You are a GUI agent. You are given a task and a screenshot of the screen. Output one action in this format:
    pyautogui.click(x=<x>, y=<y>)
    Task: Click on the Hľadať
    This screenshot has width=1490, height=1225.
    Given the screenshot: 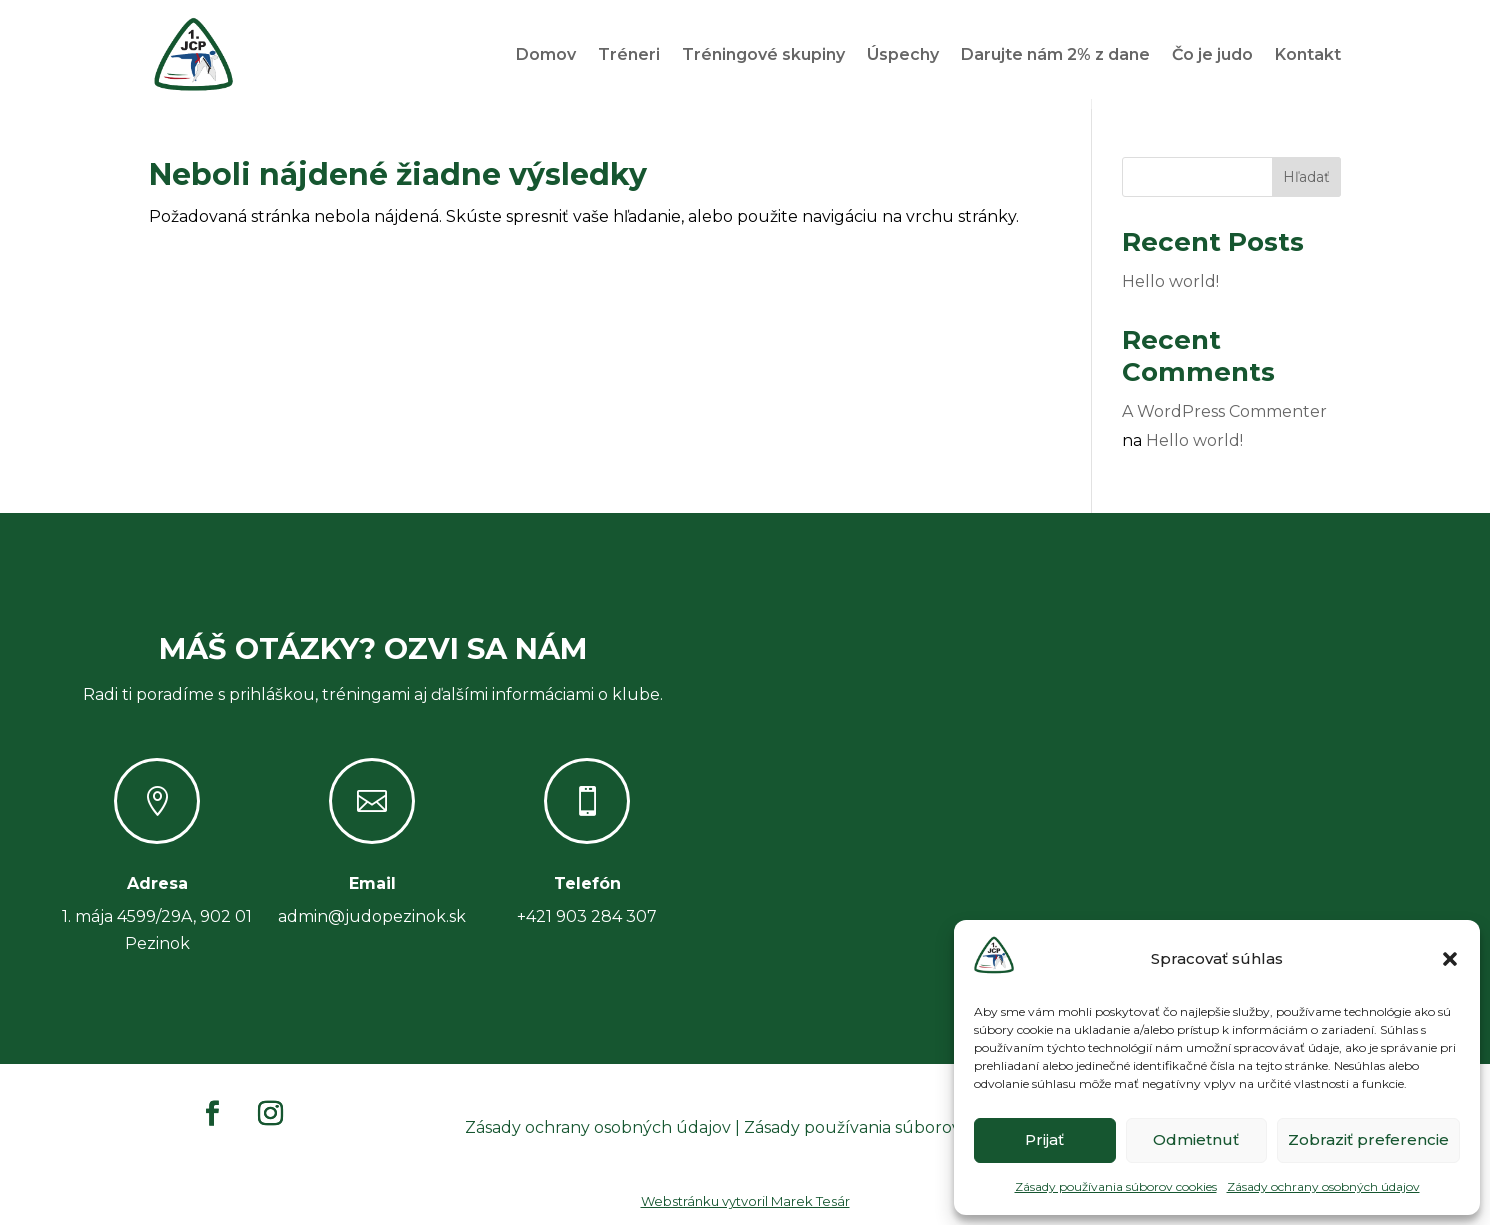 What is the action you would take?
    pyautogui.click(x=1306, y=187)
    